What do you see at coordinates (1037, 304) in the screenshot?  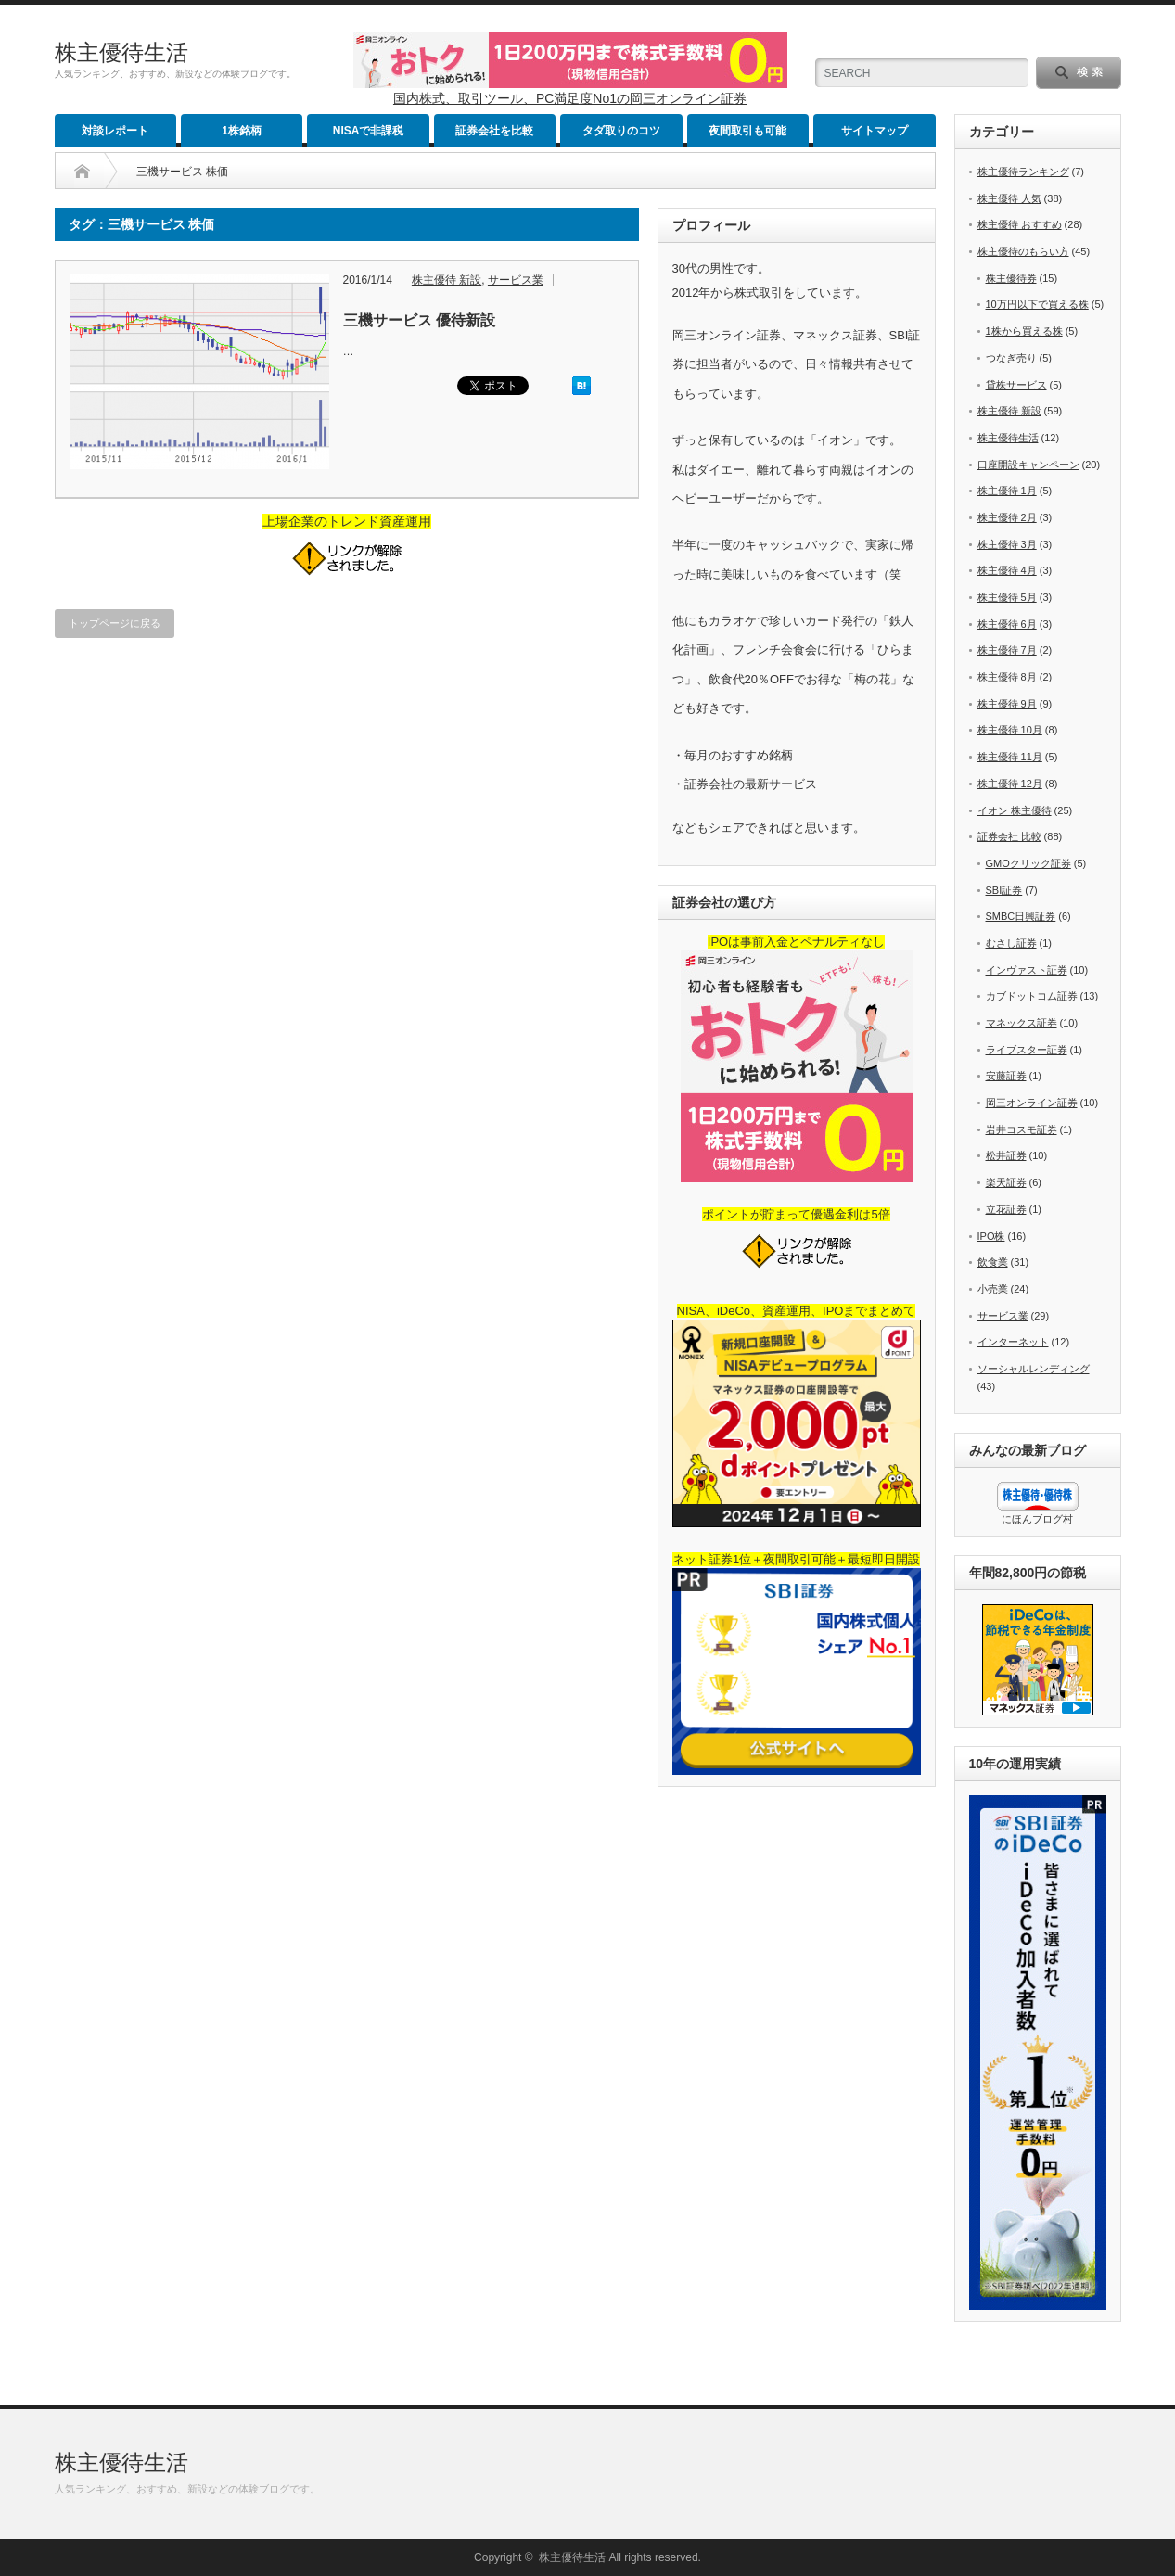 I see `10万円以下で買える株` at bounding box center [1037, 304].